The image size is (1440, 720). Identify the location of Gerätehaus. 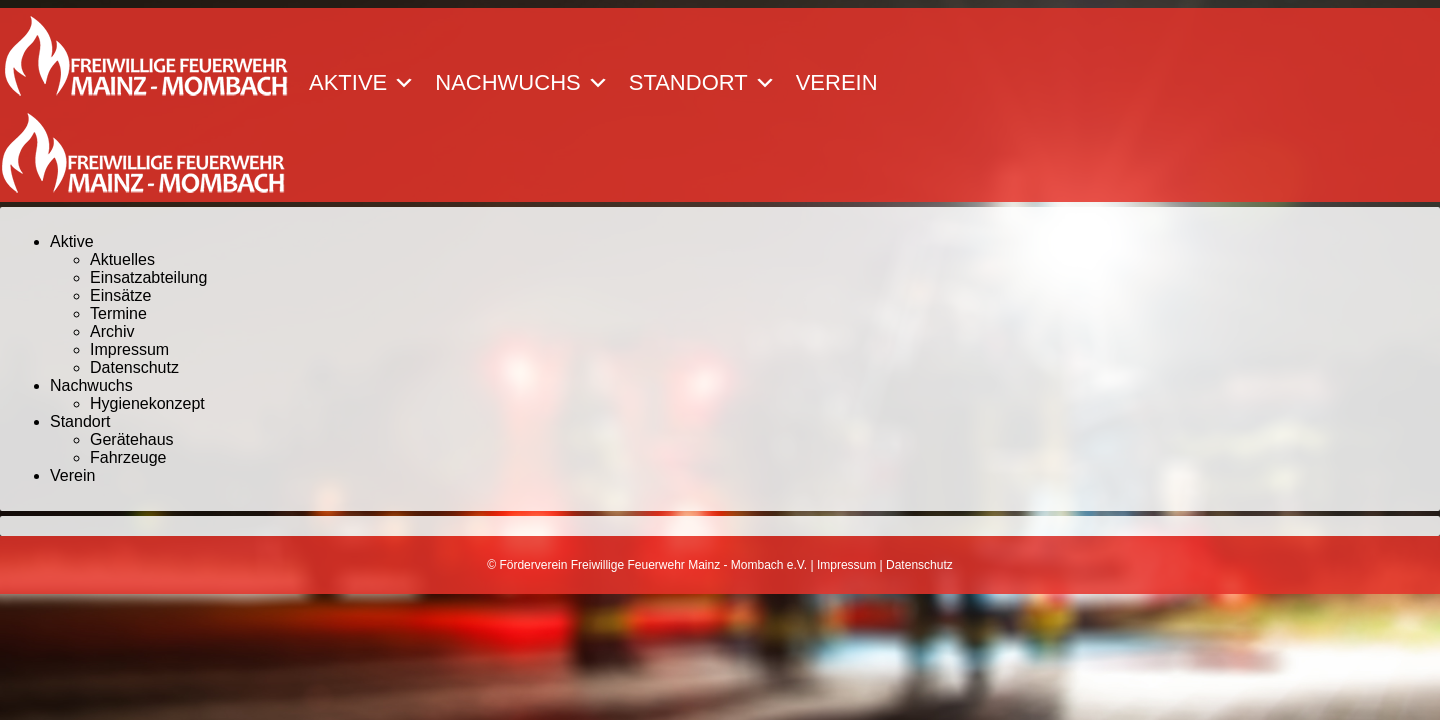
(132, 439).